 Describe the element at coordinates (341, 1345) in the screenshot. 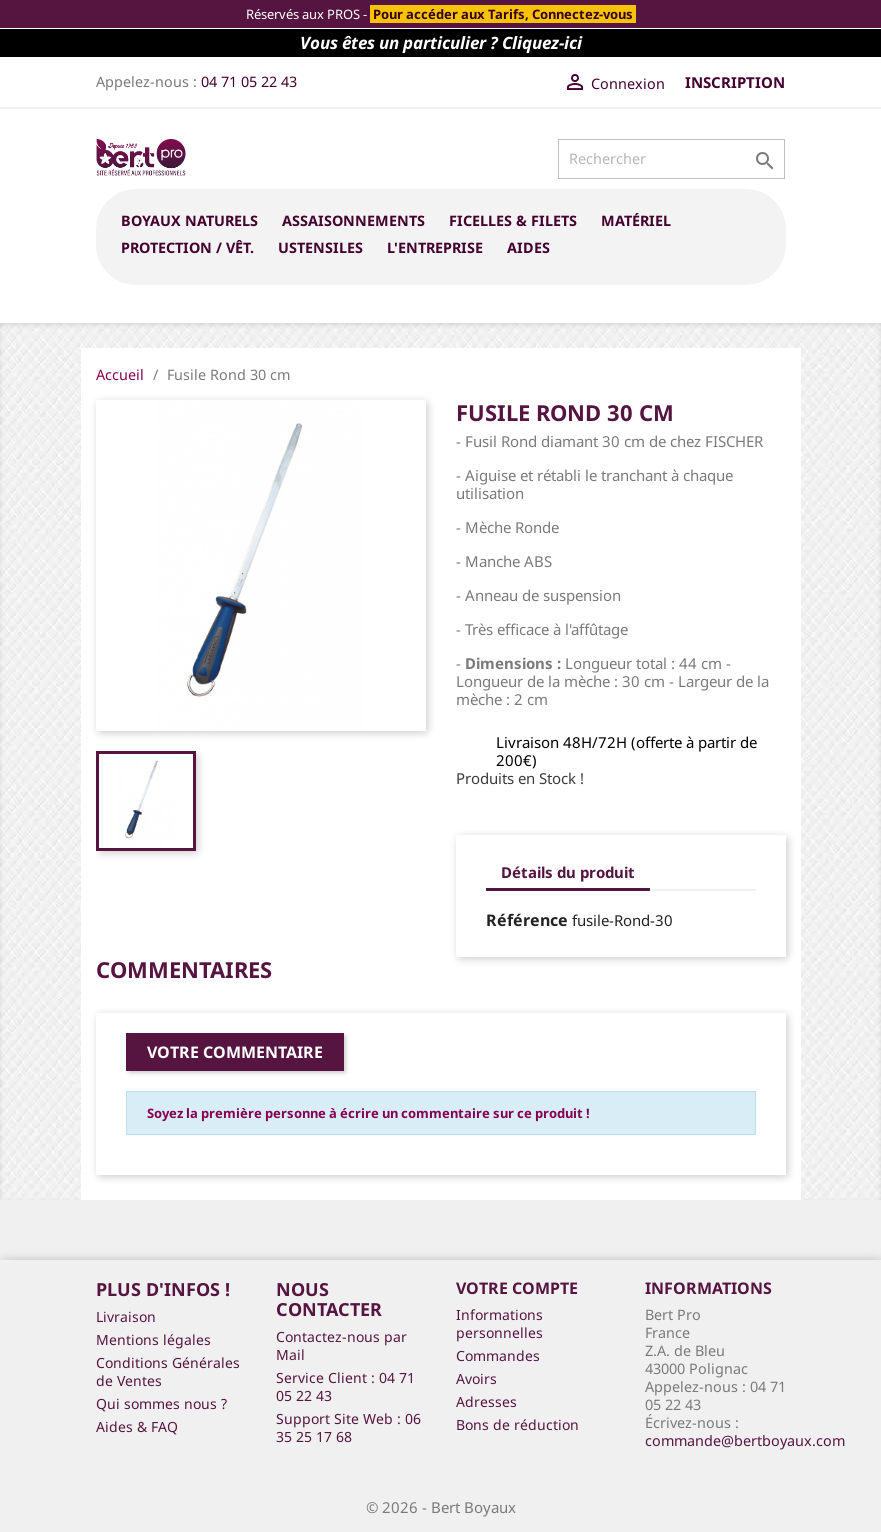

I see `Contactez-nous par Mail` at that location.